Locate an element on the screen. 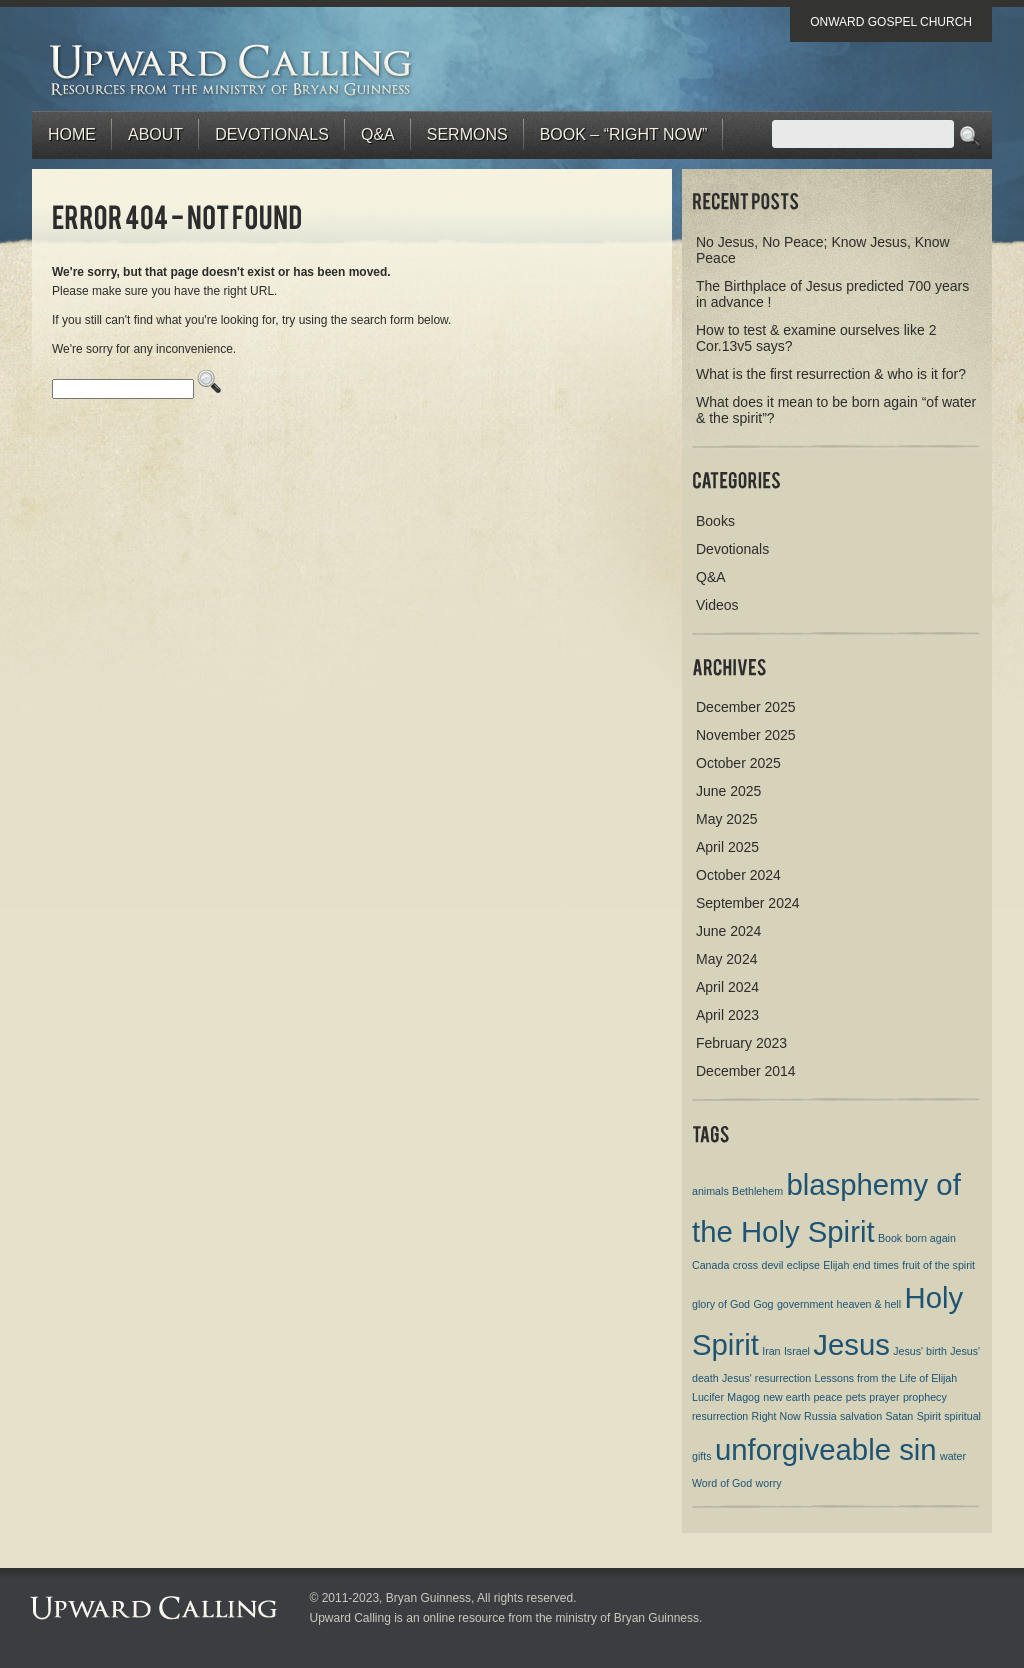  glory of God [glory of God (1 item)] is located at coordinates (721, 1304).